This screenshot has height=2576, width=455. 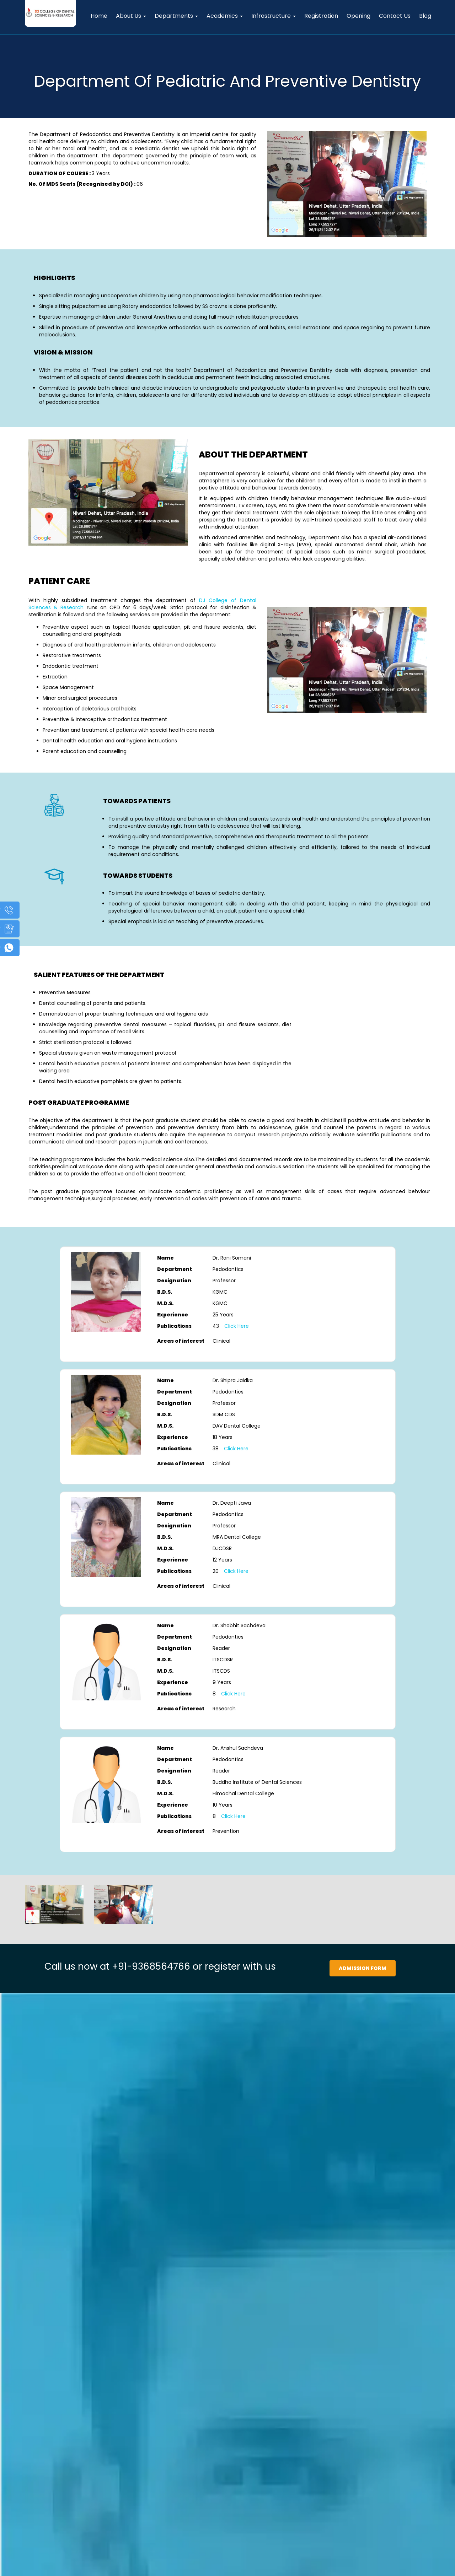 What do you see at coordinates (50, 9) in the screenshot?
I see `[DJ Dental Home]` at bounding box center [50, 9].